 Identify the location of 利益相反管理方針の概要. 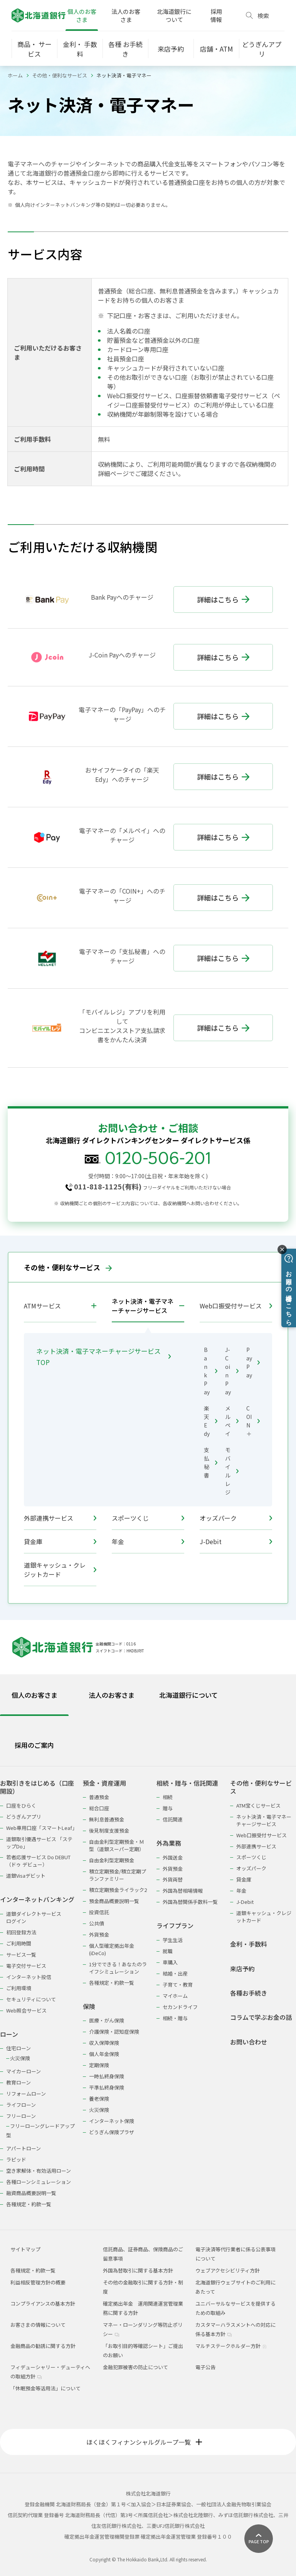
(38, 2282).